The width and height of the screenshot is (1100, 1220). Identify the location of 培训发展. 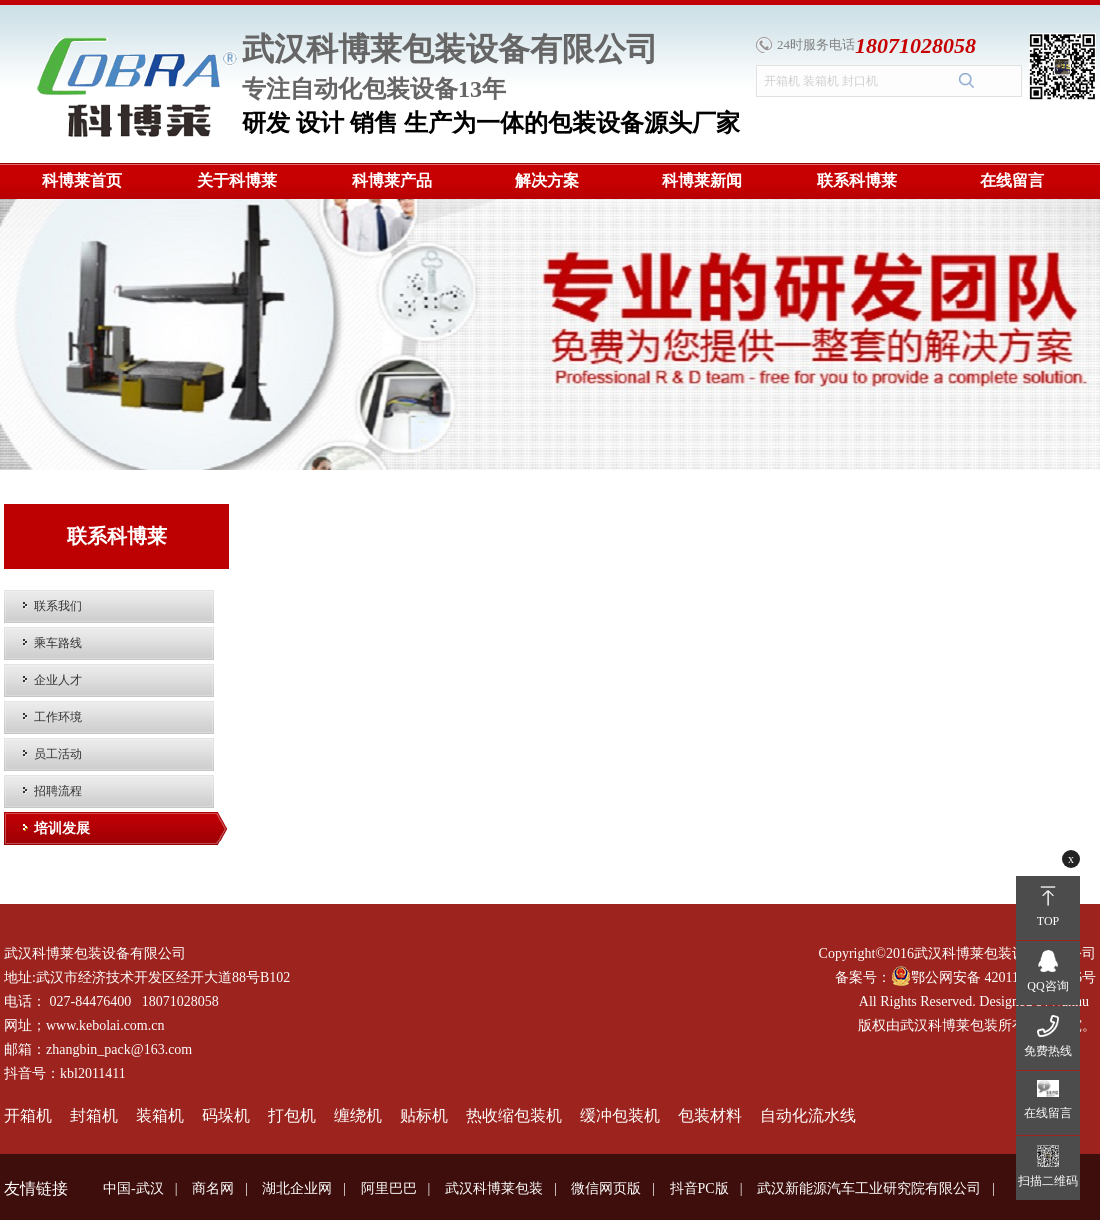
(62, 828).